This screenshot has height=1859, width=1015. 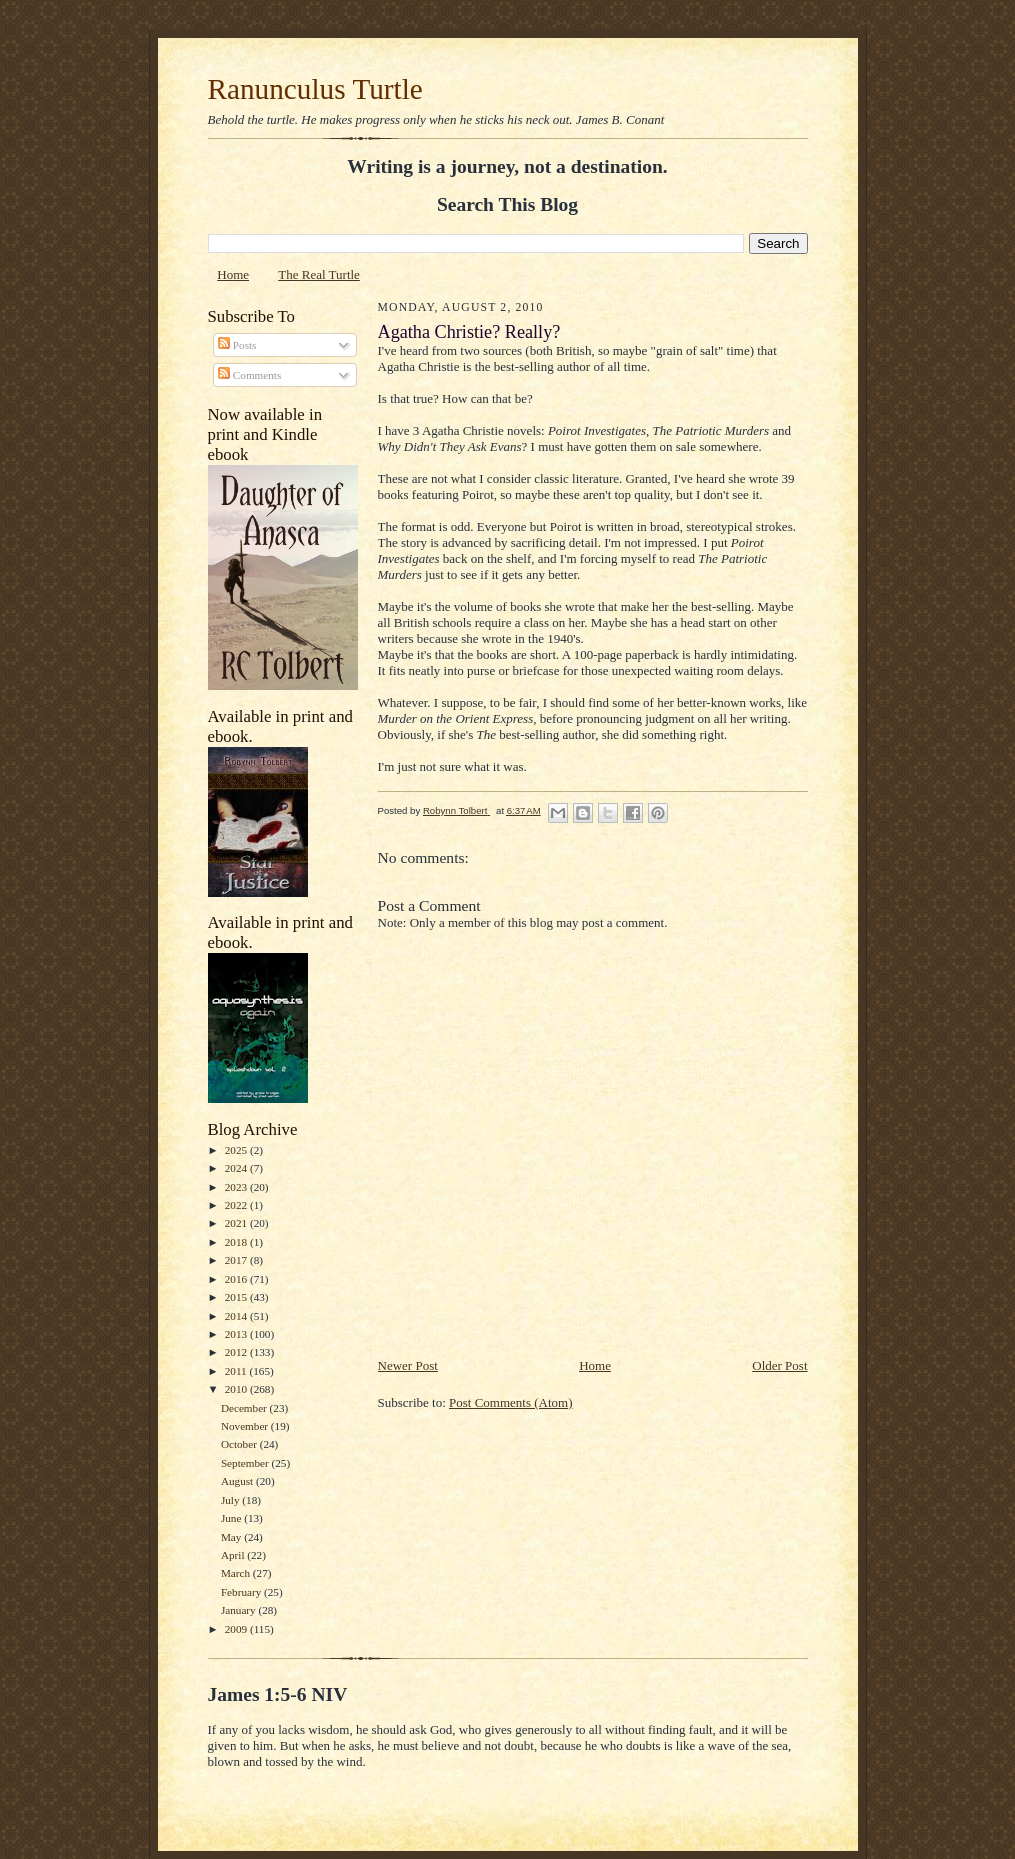 What do you see at coordinates (237, 1352) in the screenshot?
I see `2012` at bounding box center [237, 1352].